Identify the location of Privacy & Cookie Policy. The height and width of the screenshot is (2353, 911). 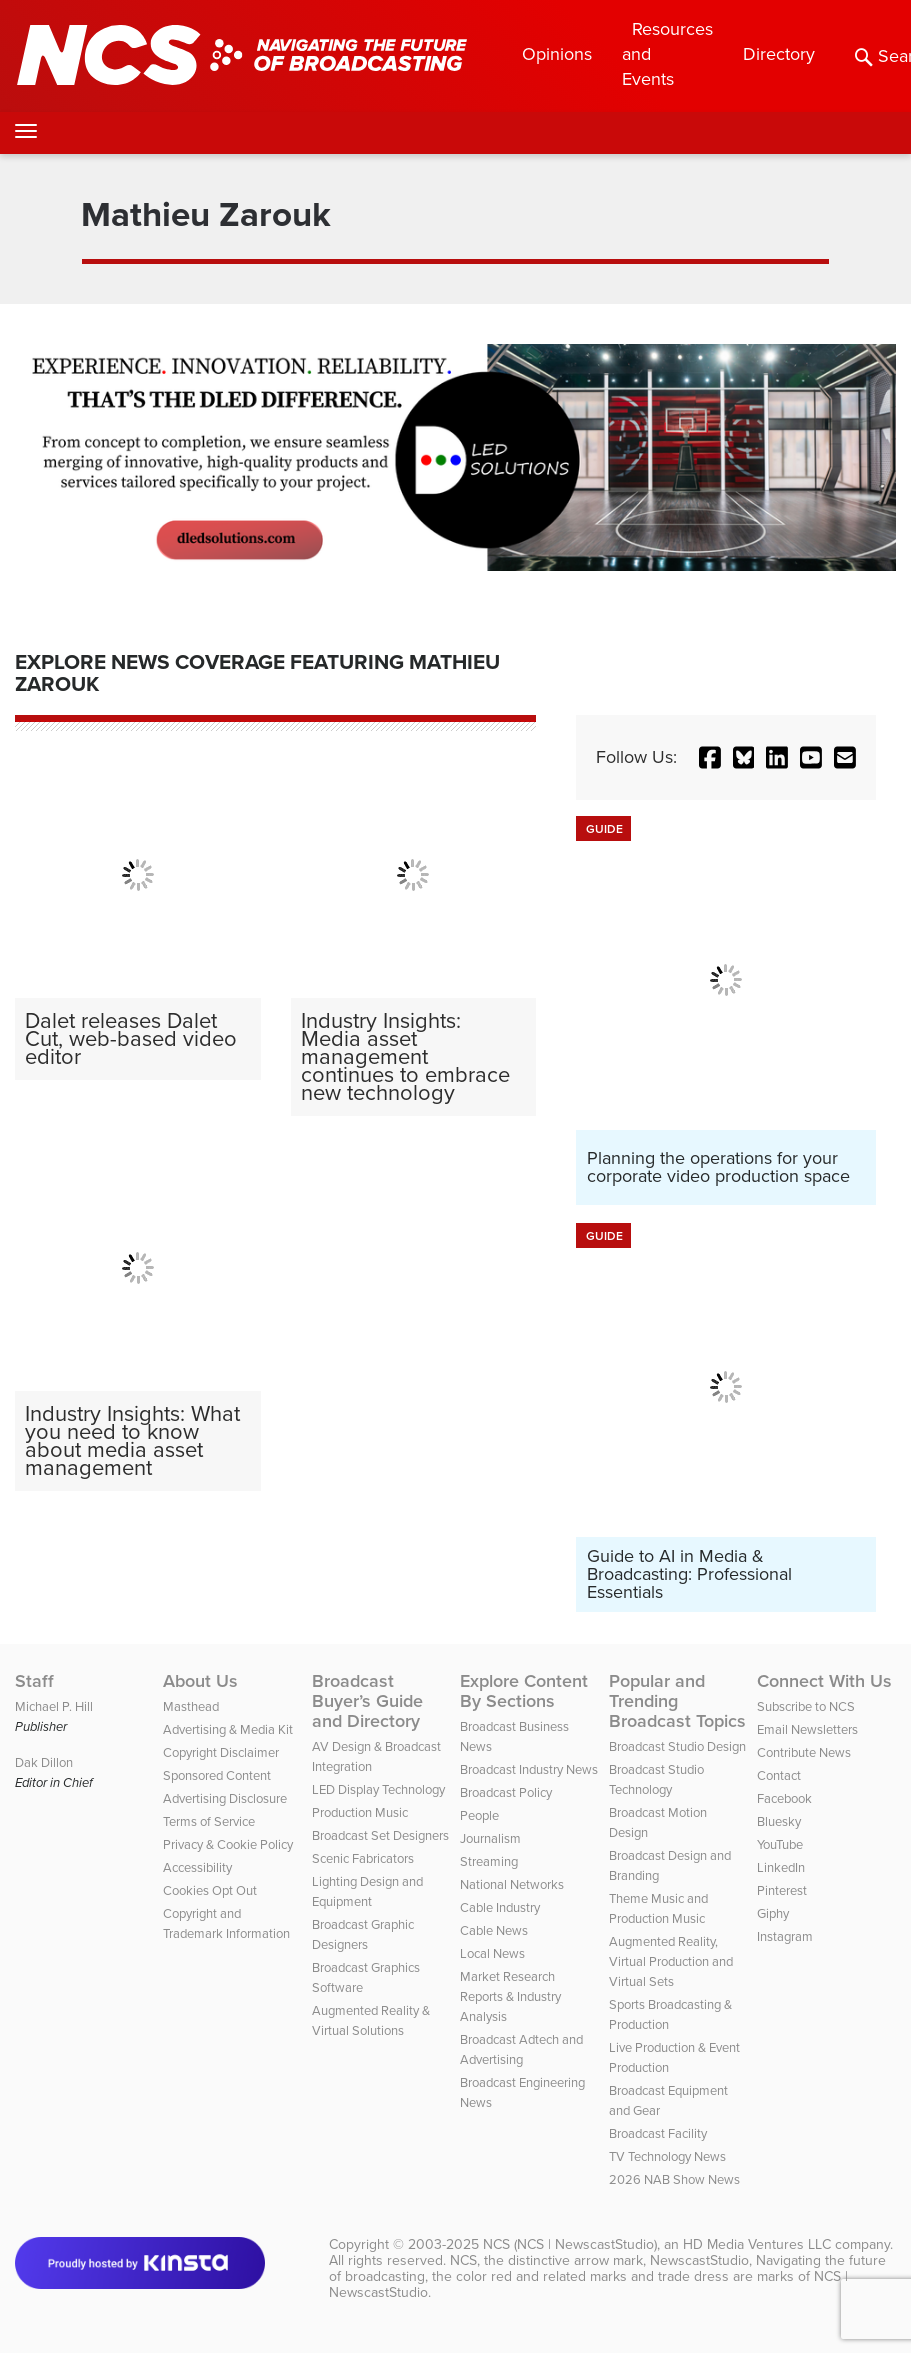
(228, 1844).